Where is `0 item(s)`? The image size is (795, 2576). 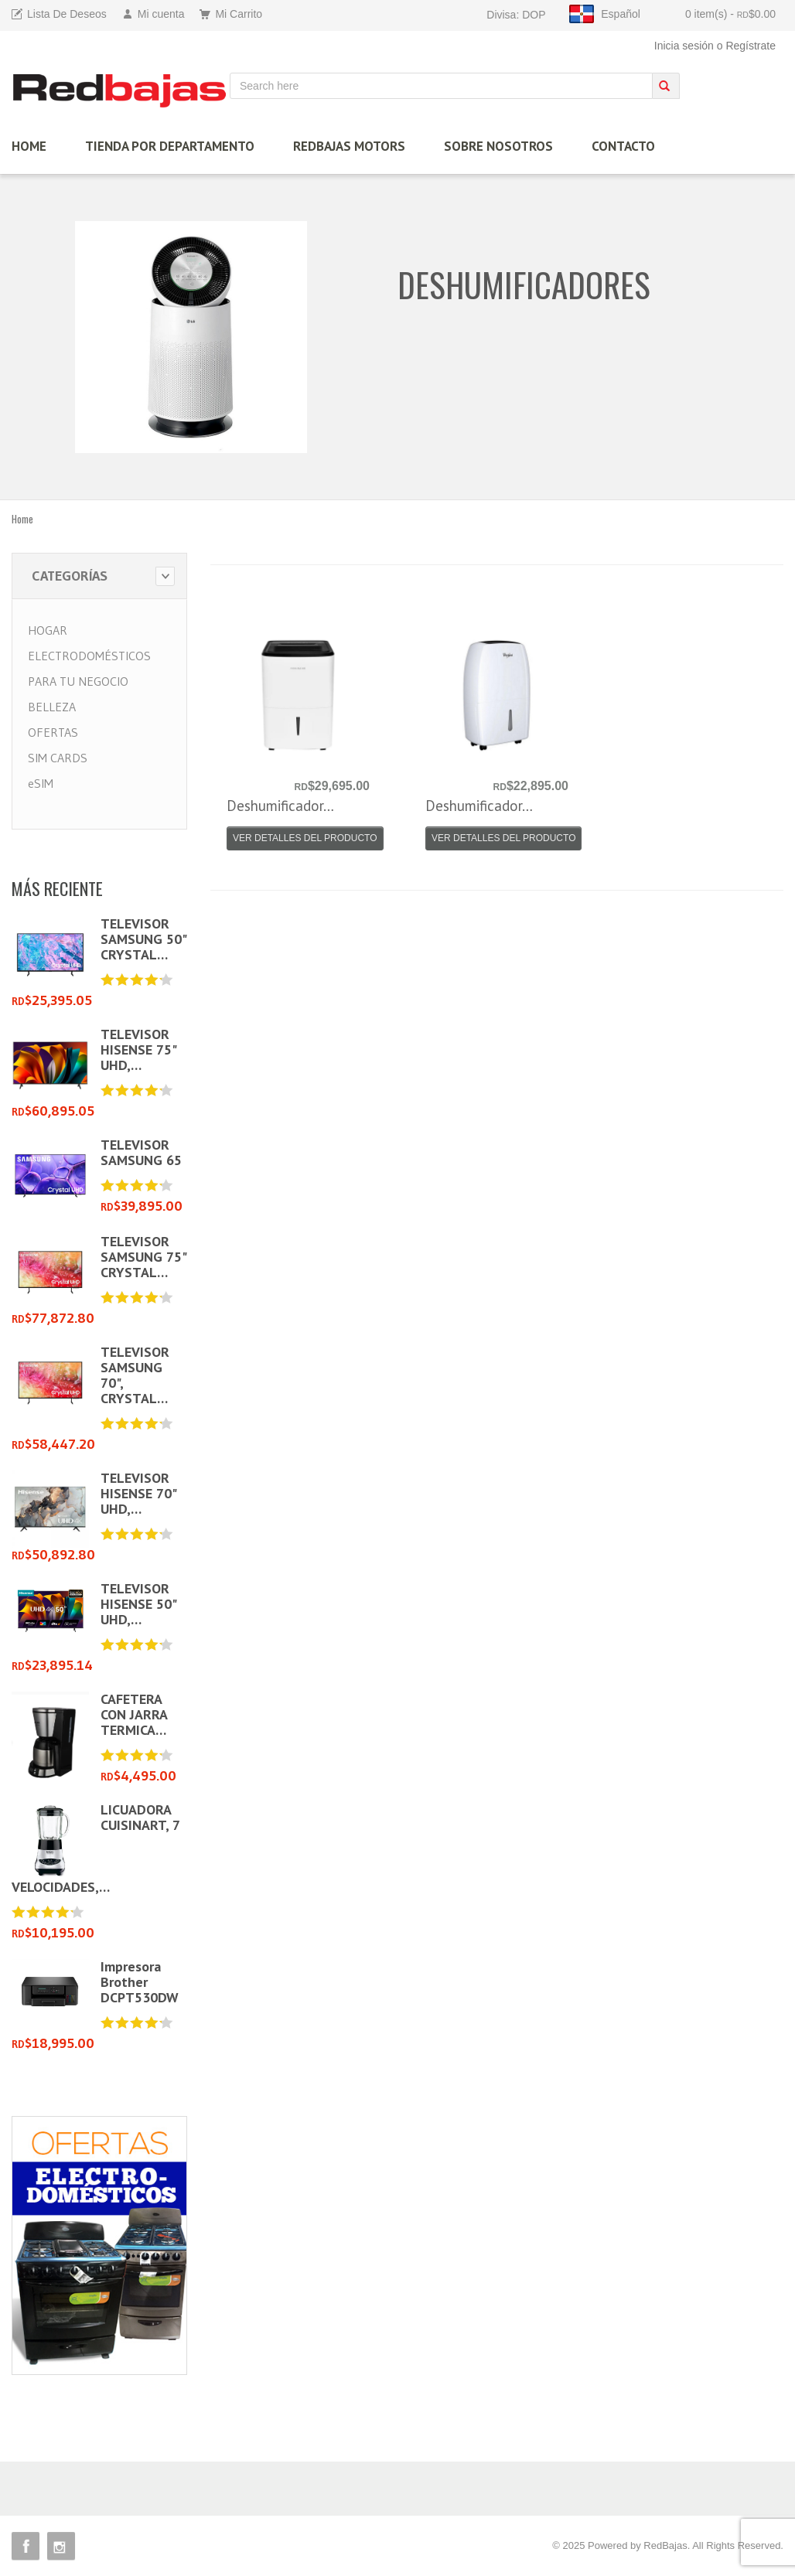
0 item(s) is located at coordinates (730, 14).